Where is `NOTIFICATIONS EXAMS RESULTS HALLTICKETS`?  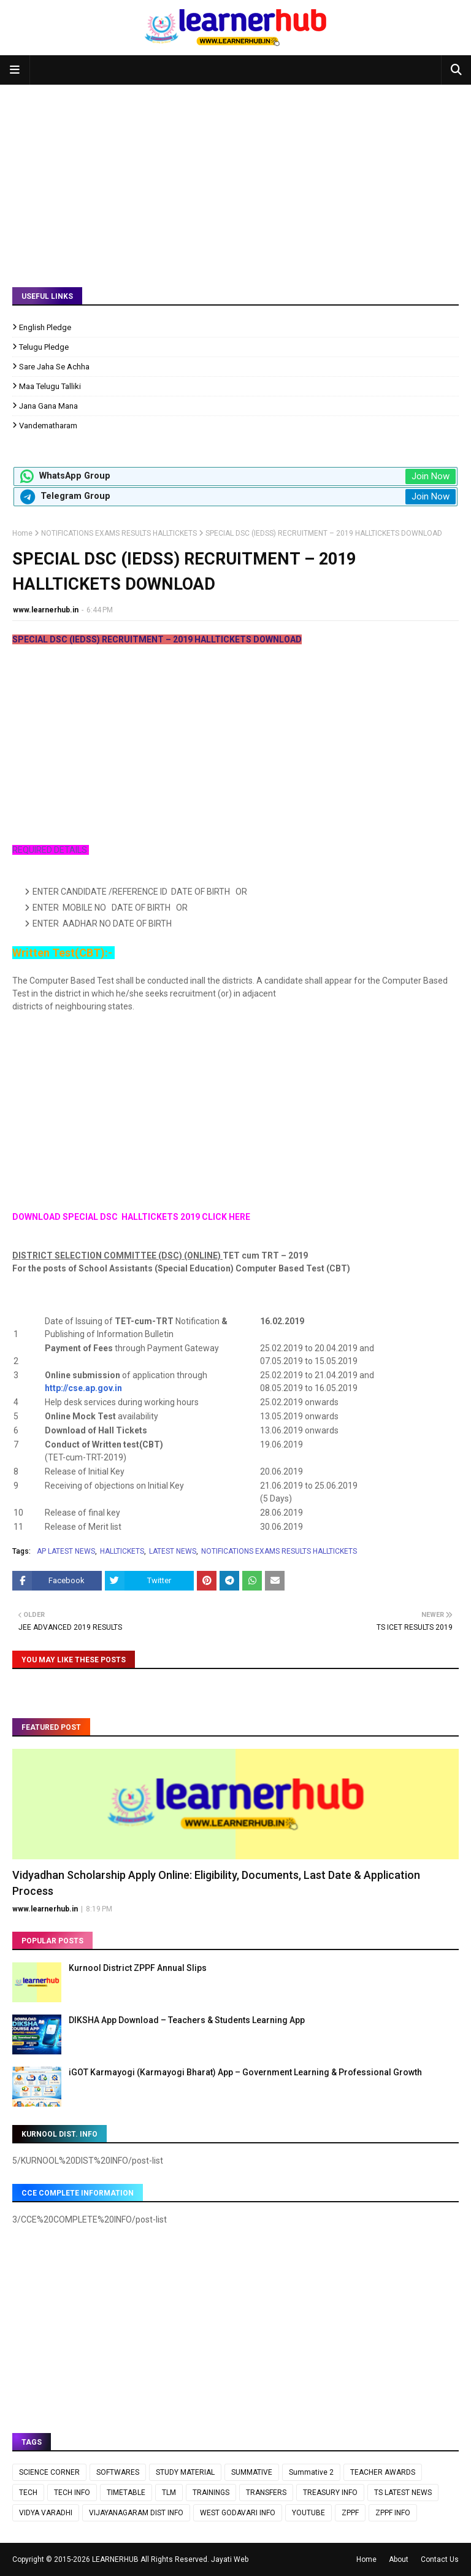
NOTIFICATIONS EXAMS RESULTS HALLTICKETS is located at coordinates (119, 533).